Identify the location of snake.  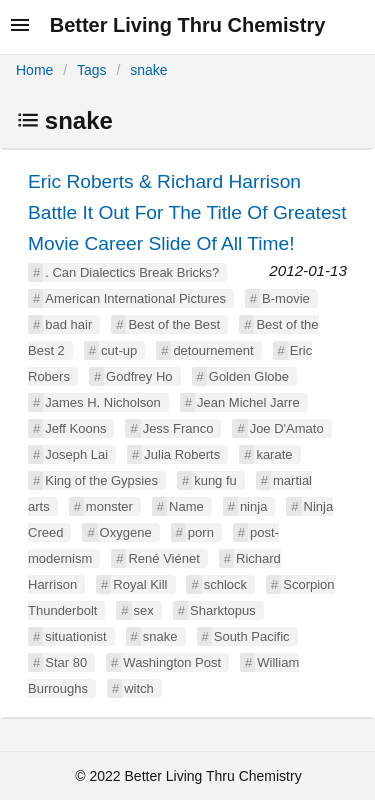
(148, 70).